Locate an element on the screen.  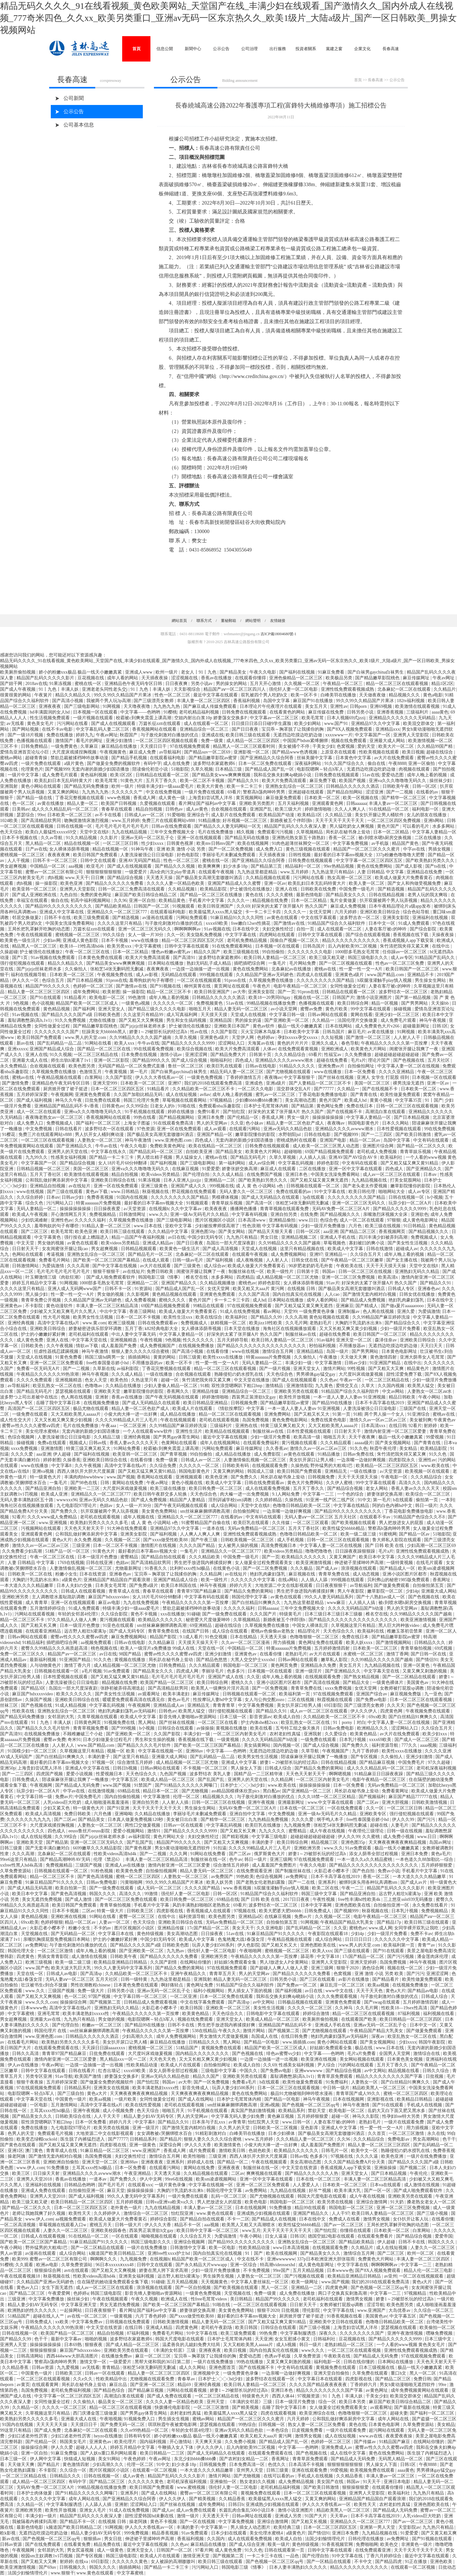
色黄网站在线观看 is located at coordinates (179, 1442).